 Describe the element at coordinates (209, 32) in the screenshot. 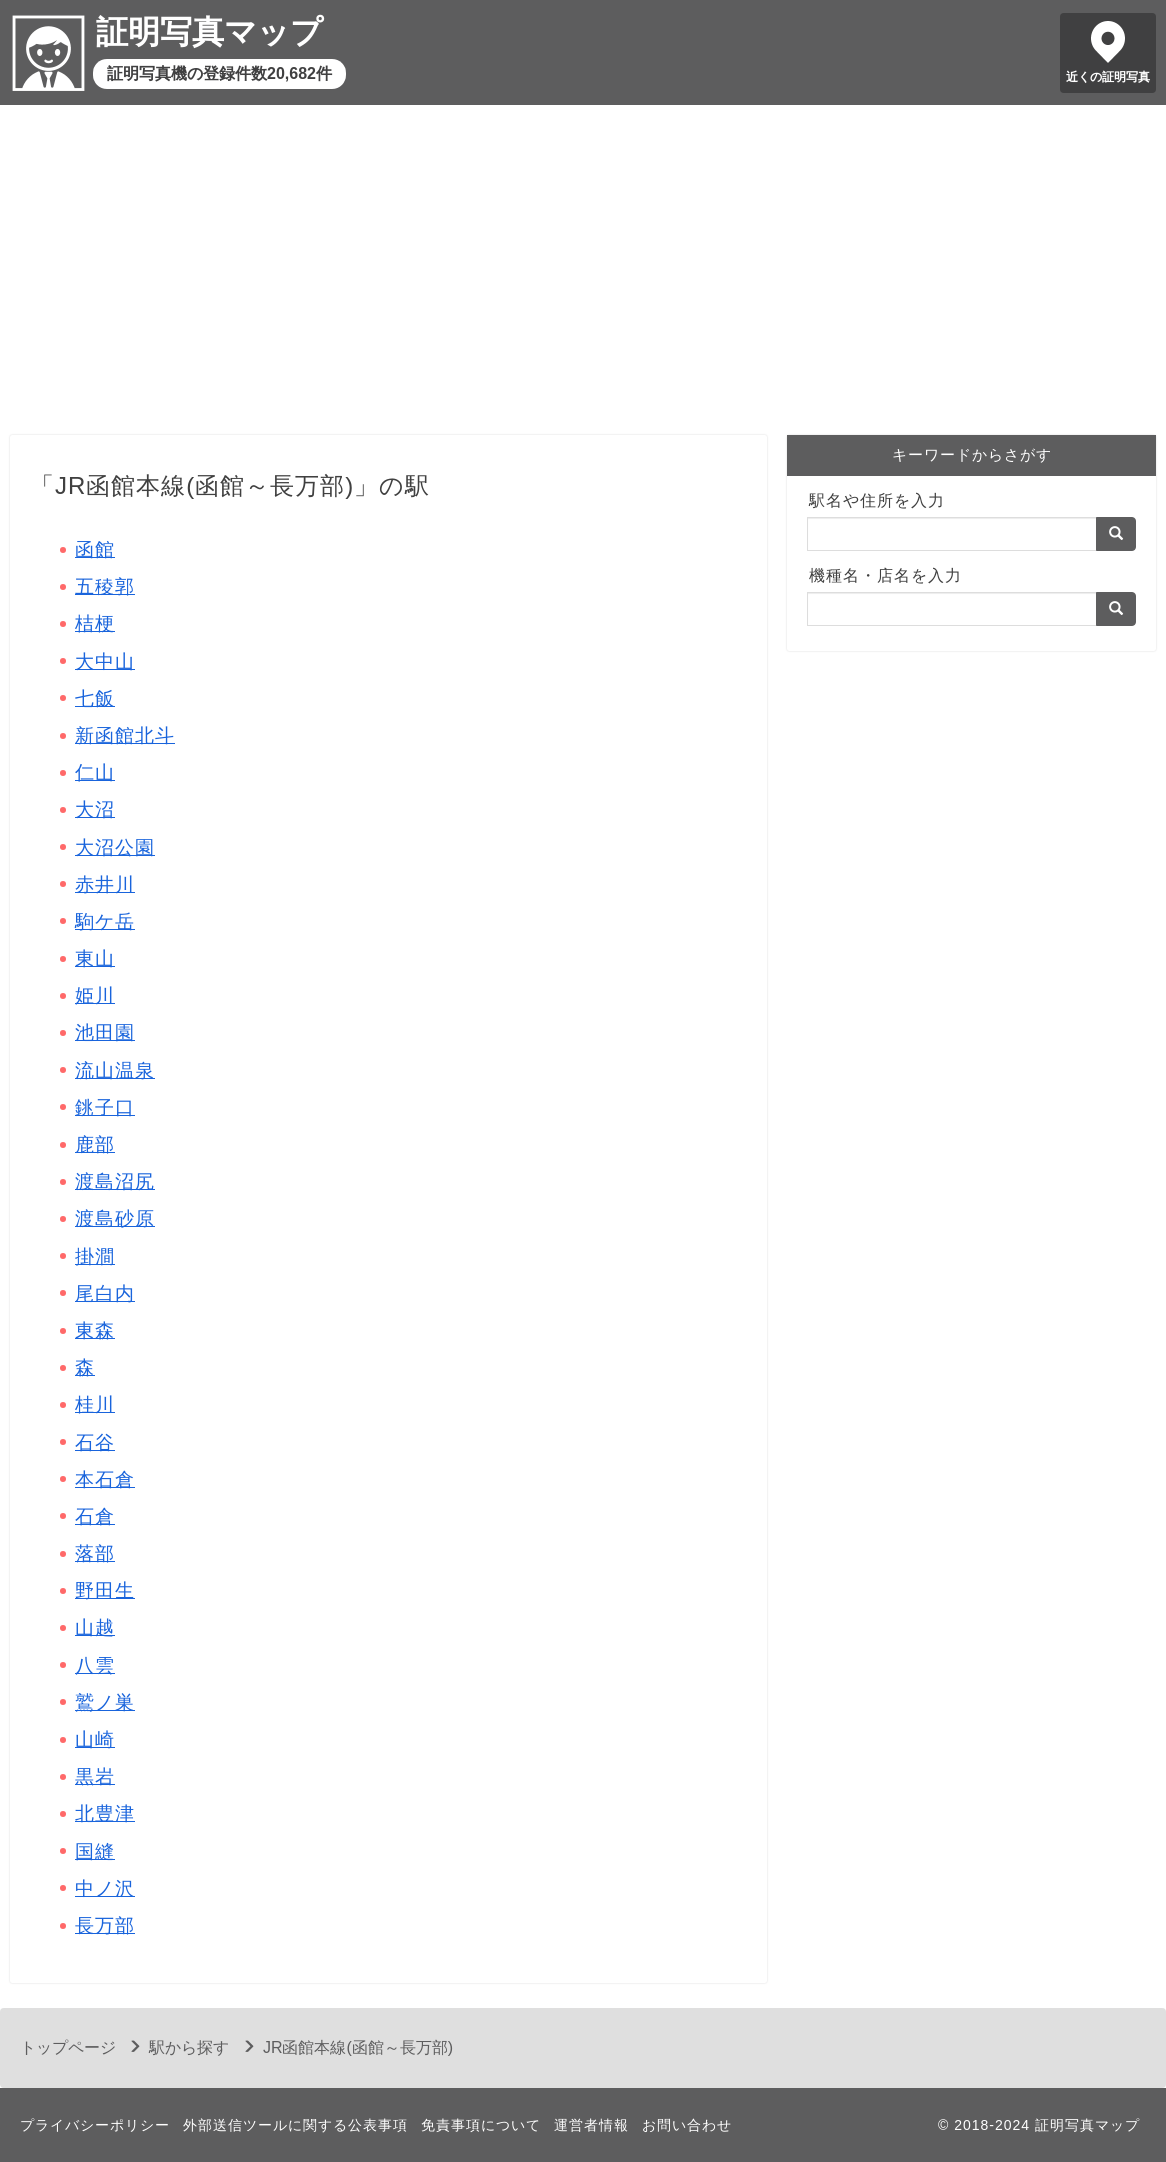

I see `証明写真マップ` at that location.